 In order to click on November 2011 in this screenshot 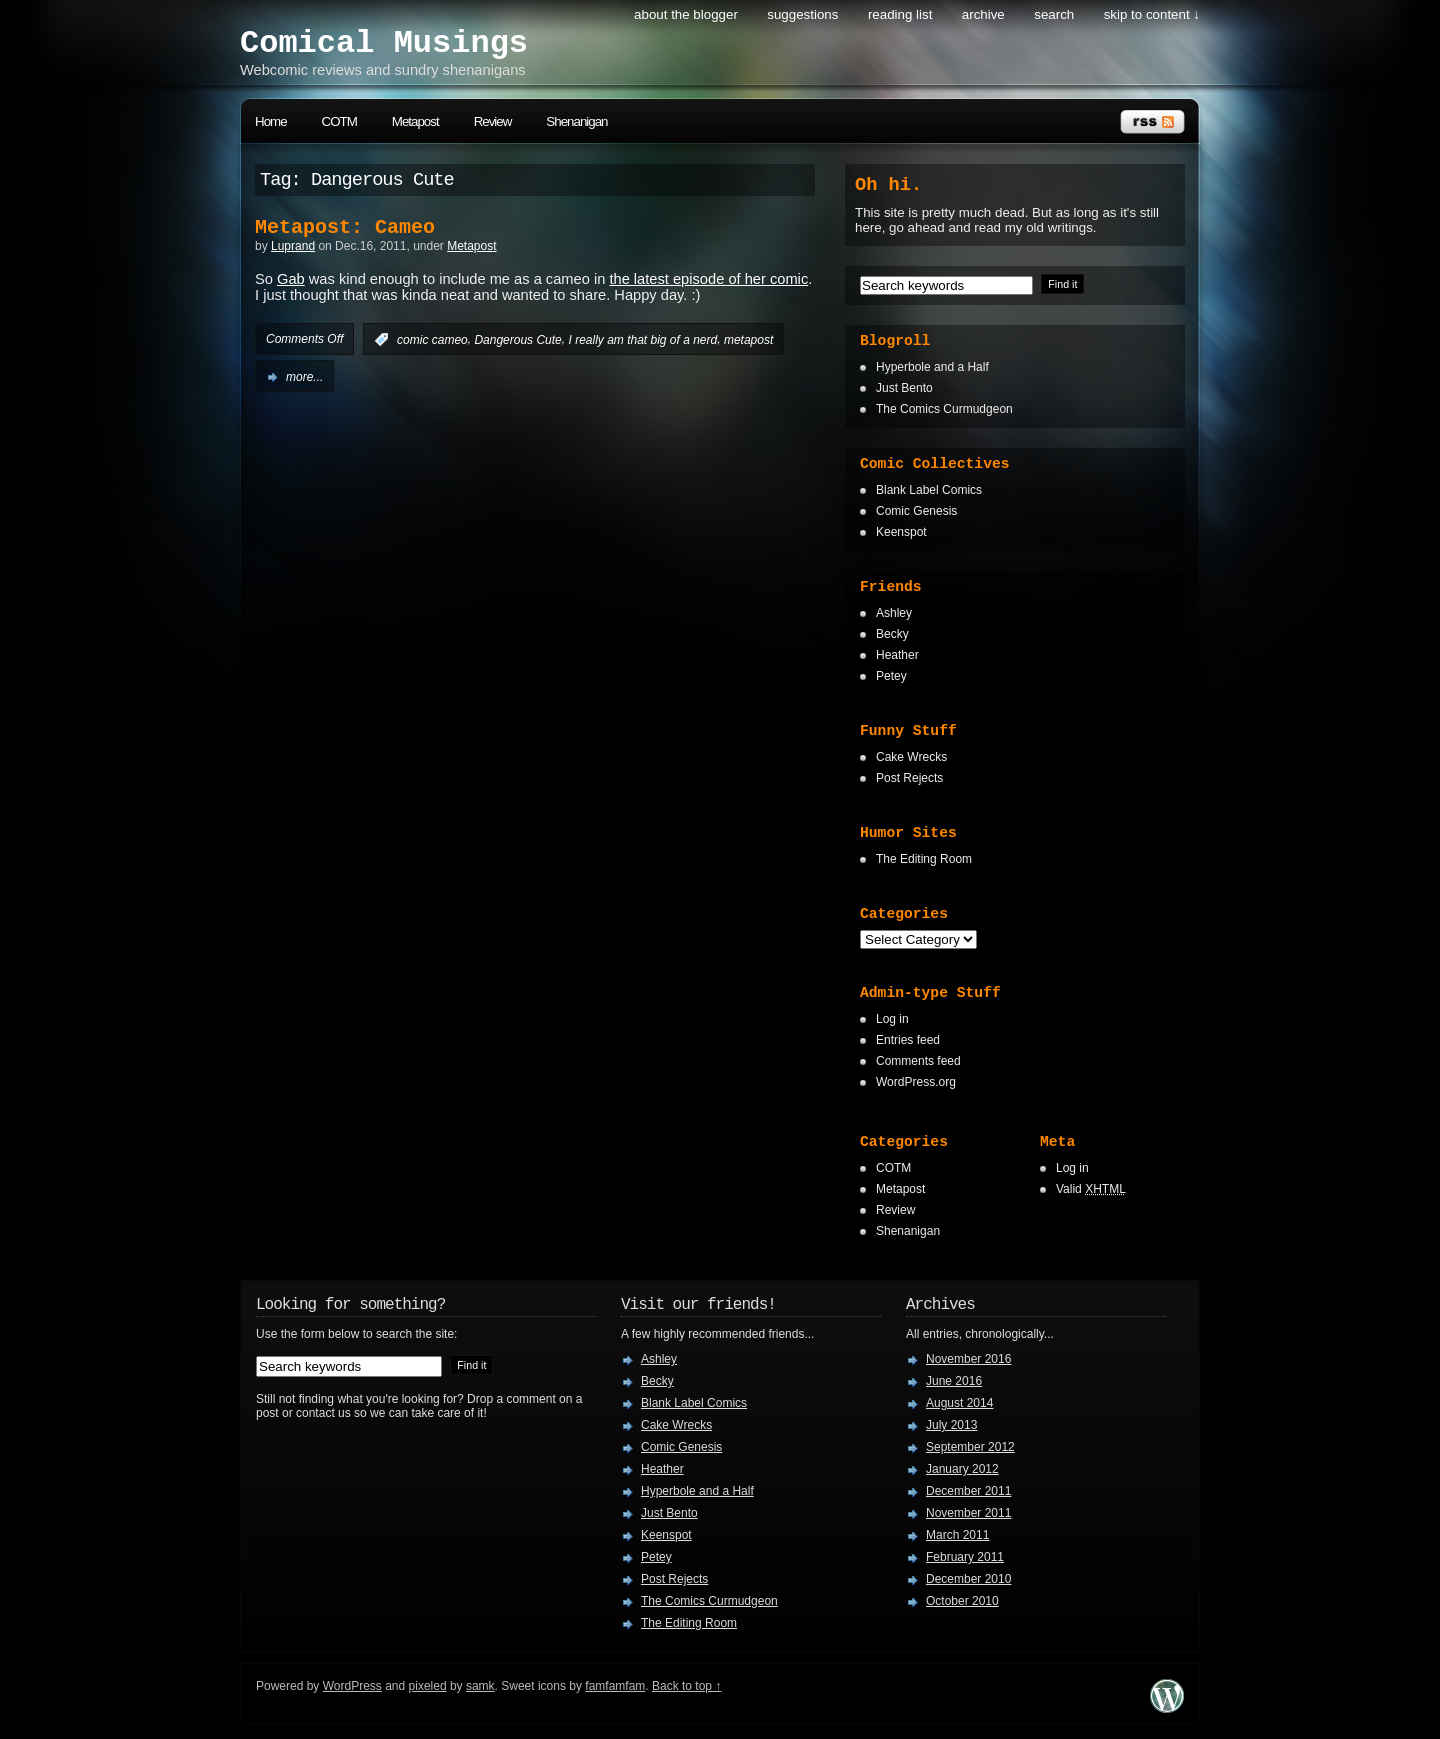, I will do `click(968, 1513)`.